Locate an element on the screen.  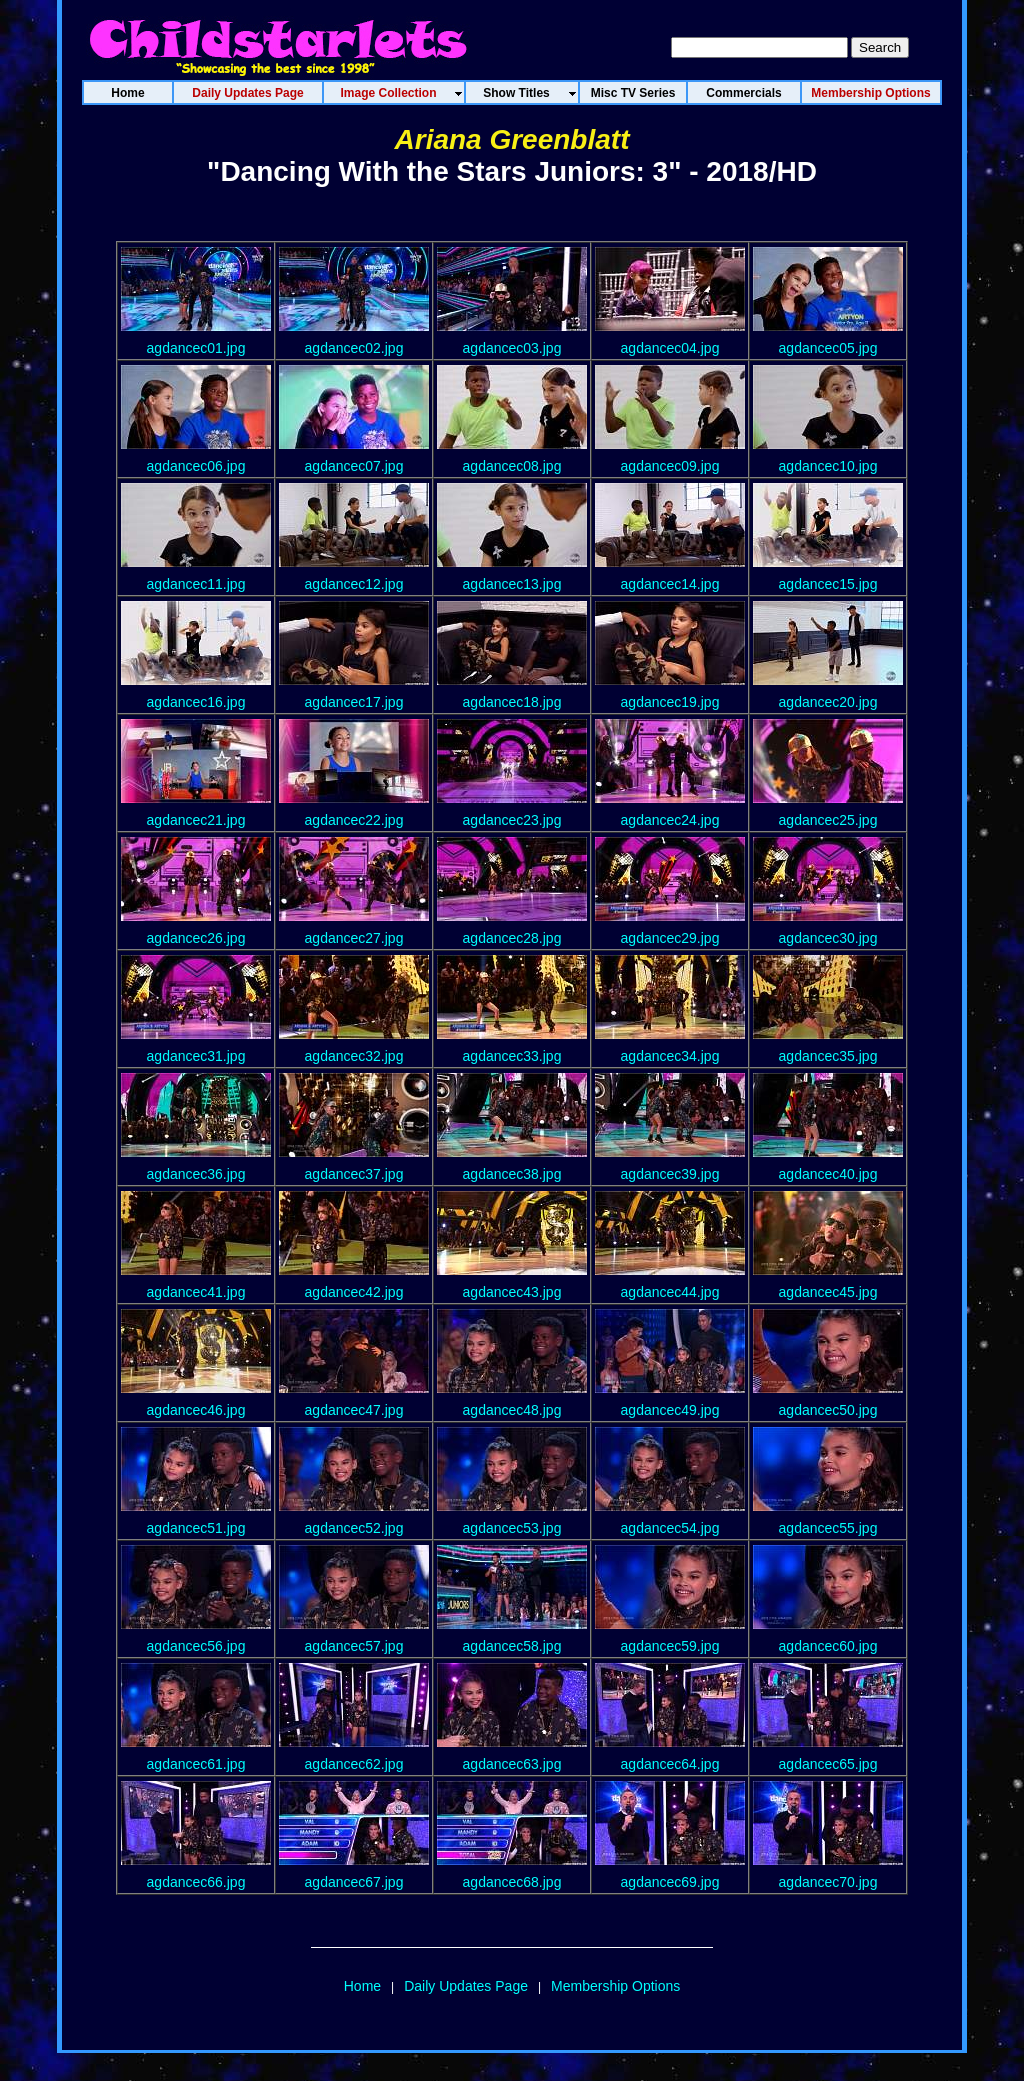
agdancec25.jpg is located at coordinates (828, 820).